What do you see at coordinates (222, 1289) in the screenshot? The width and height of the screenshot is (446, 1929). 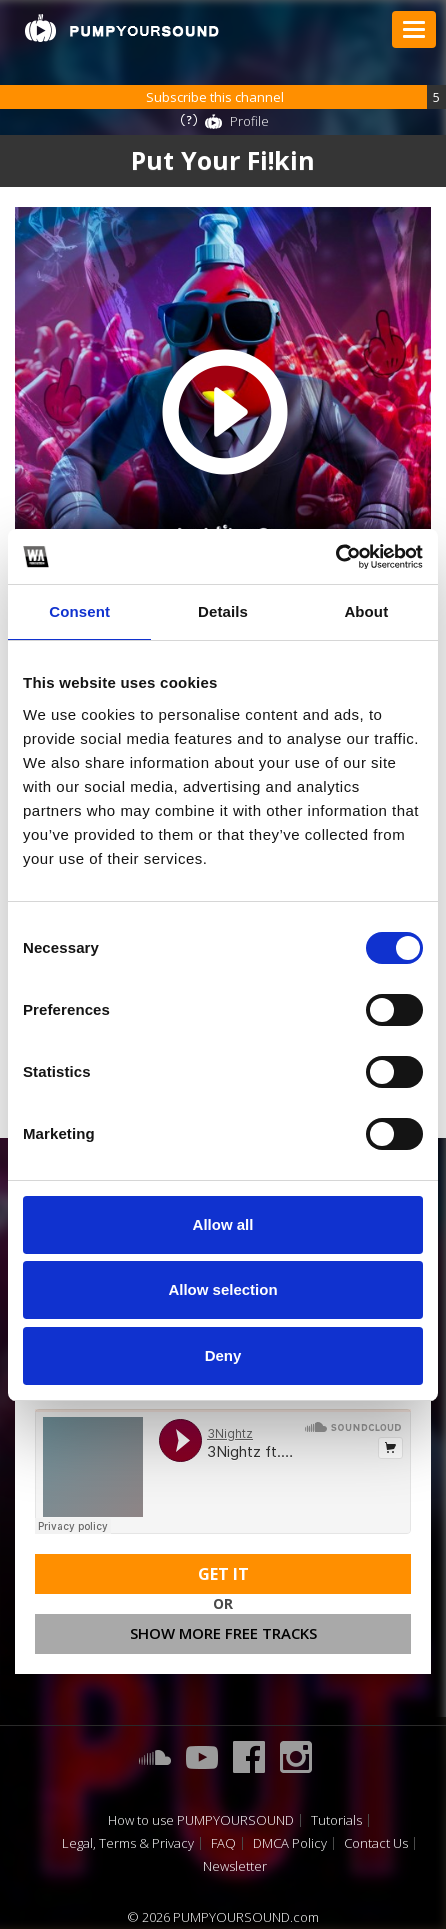 I see `Allow selection` at bounding box center [222, 1289].